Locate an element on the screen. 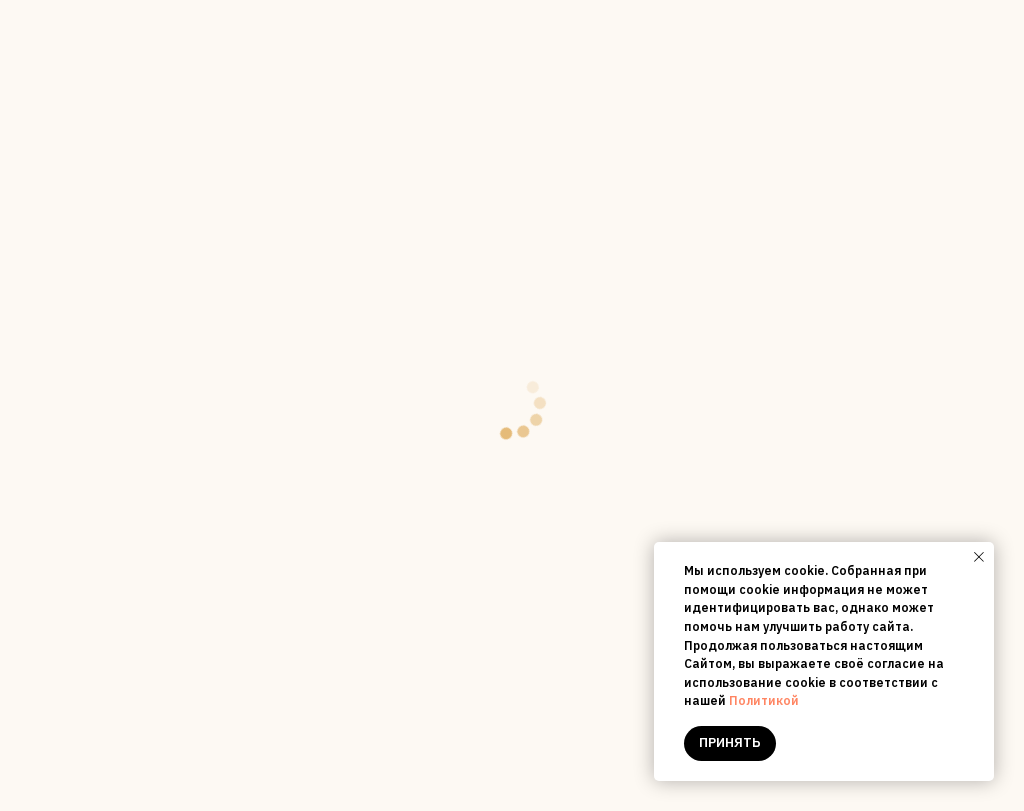 The height and width of the screenshot is (811, 1024). [Close notification] is located at coordinates (979, 557).